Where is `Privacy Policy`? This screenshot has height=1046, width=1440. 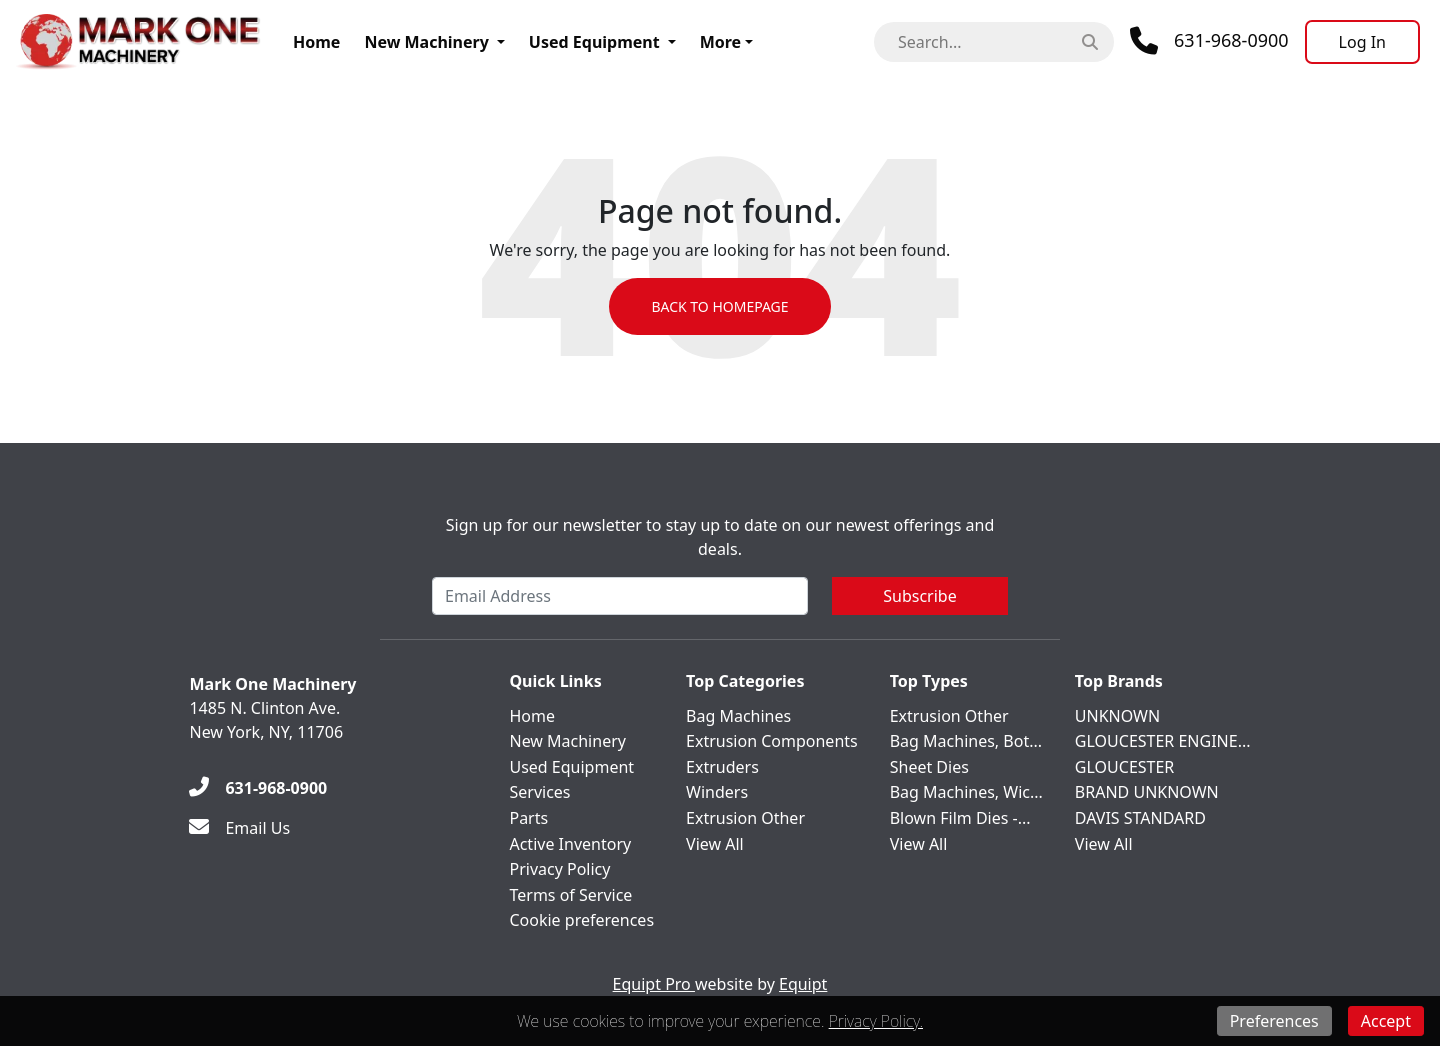 Privacy Policy is located at coordinates (559, 869).